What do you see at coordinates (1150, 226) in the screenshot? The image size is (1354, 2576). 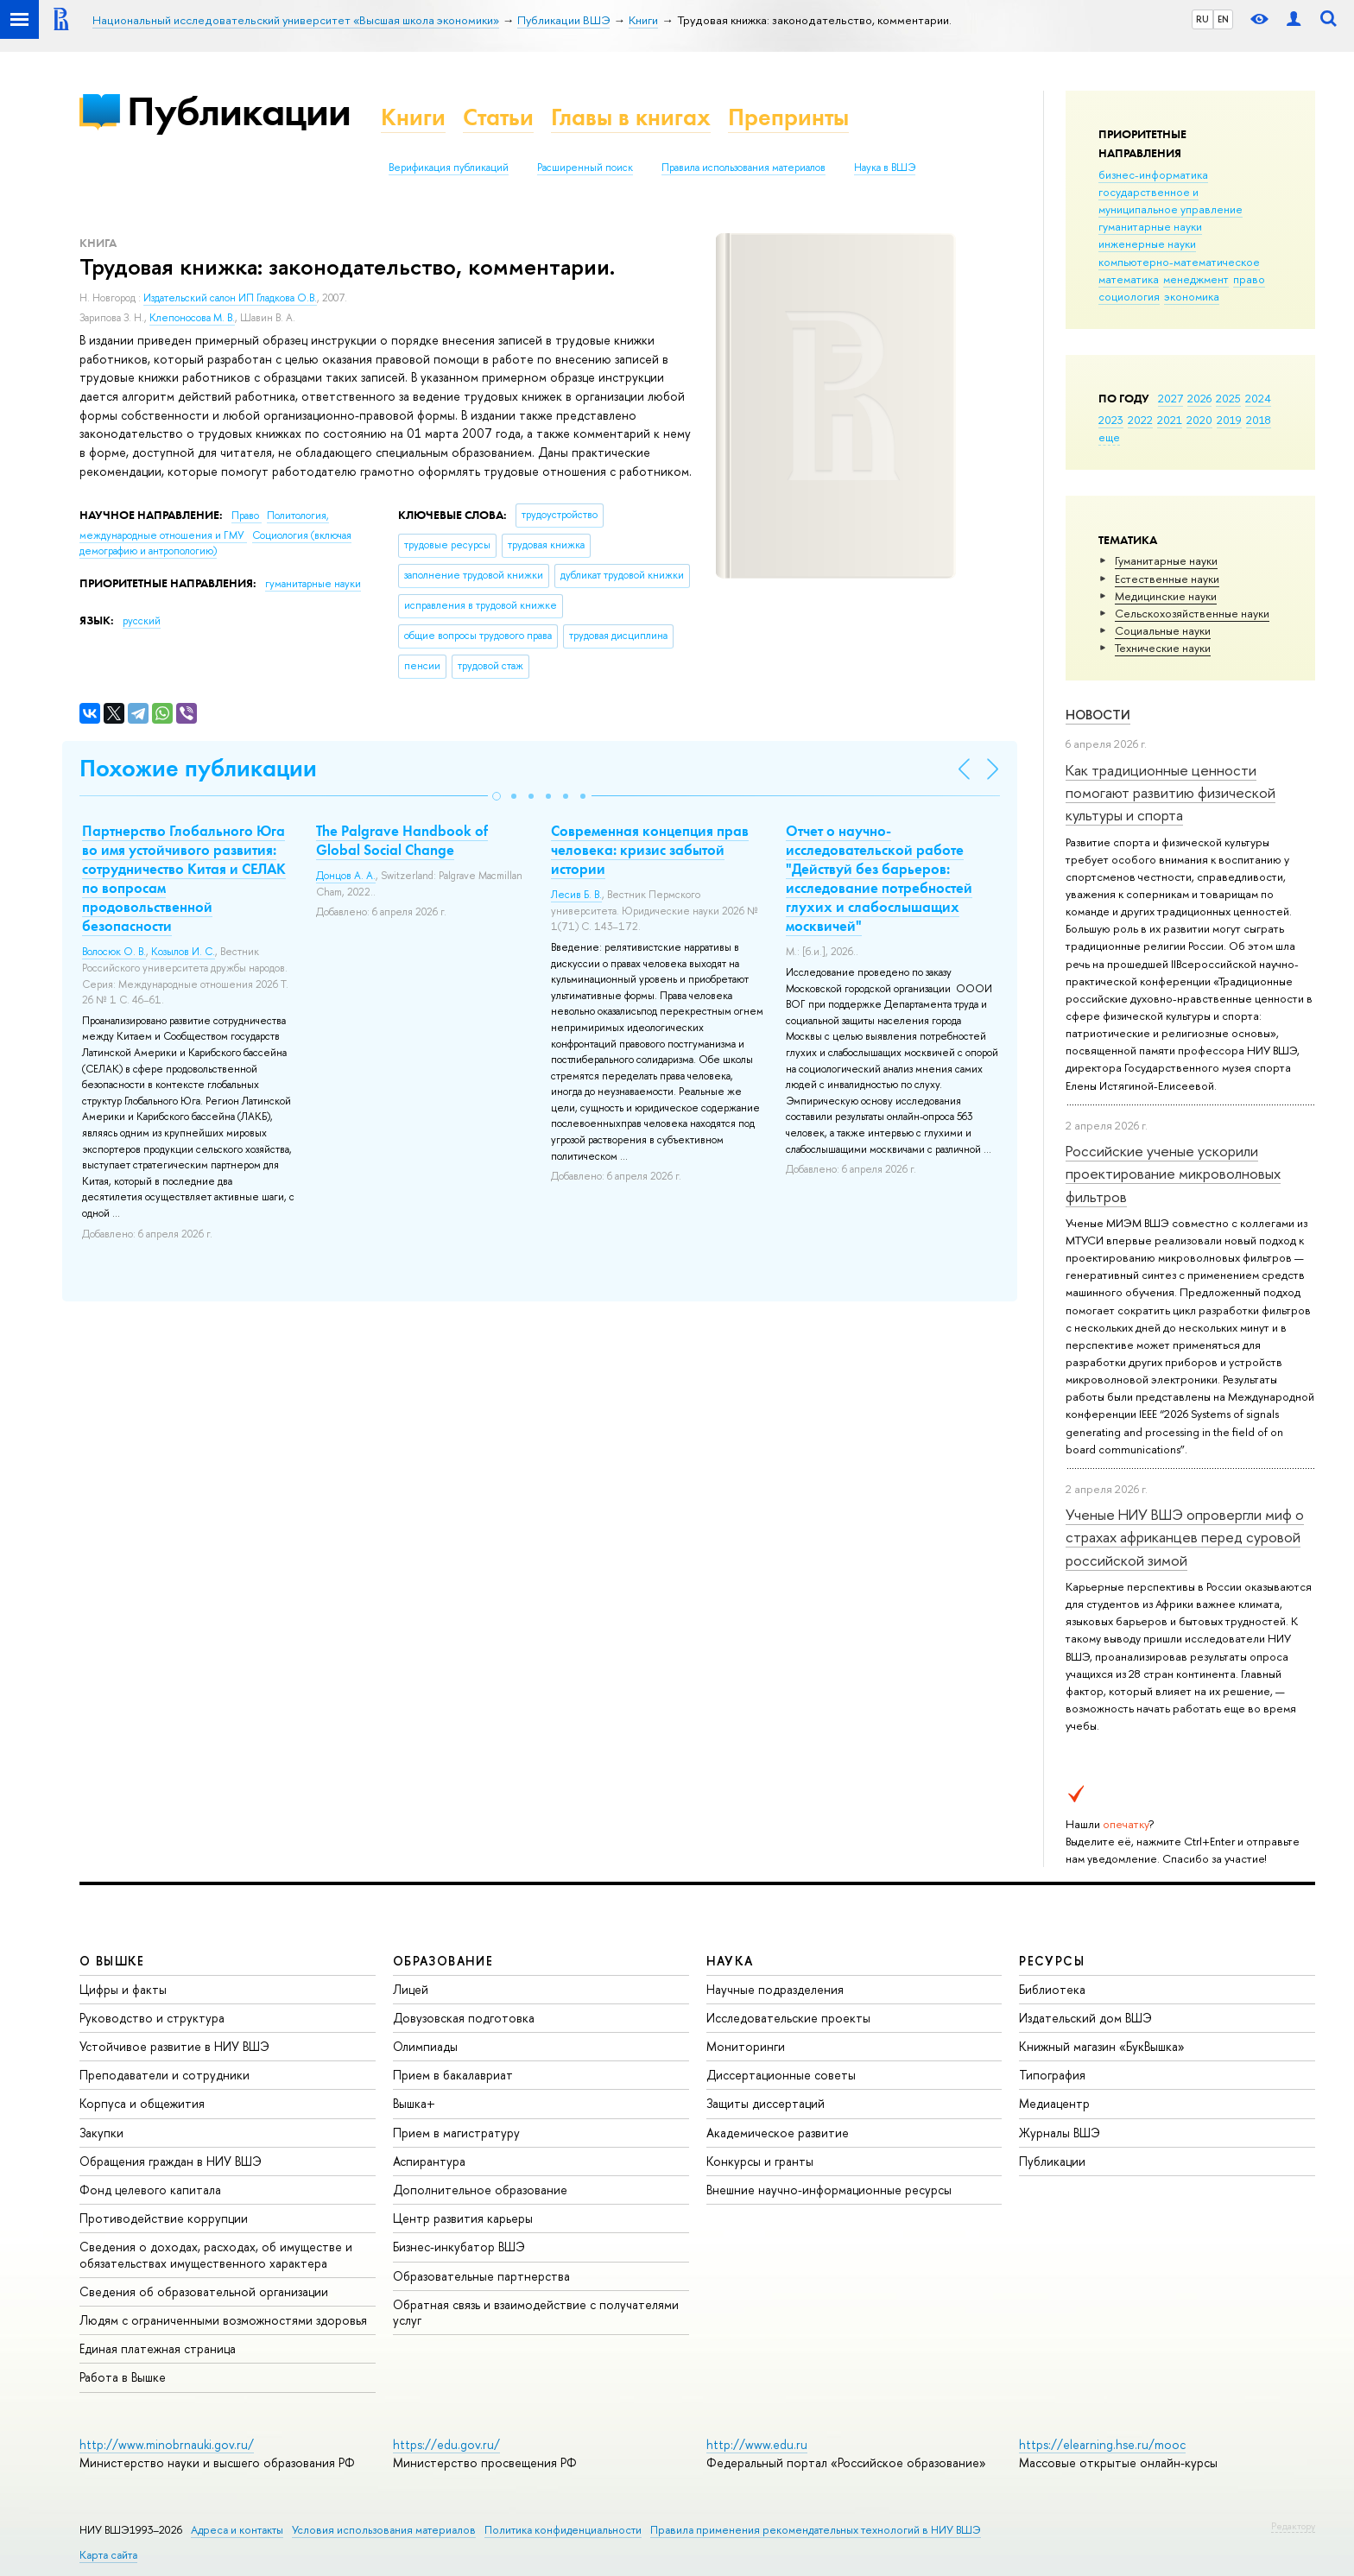 I see `гуманитарные науки` at bounding box center [1150, 226].